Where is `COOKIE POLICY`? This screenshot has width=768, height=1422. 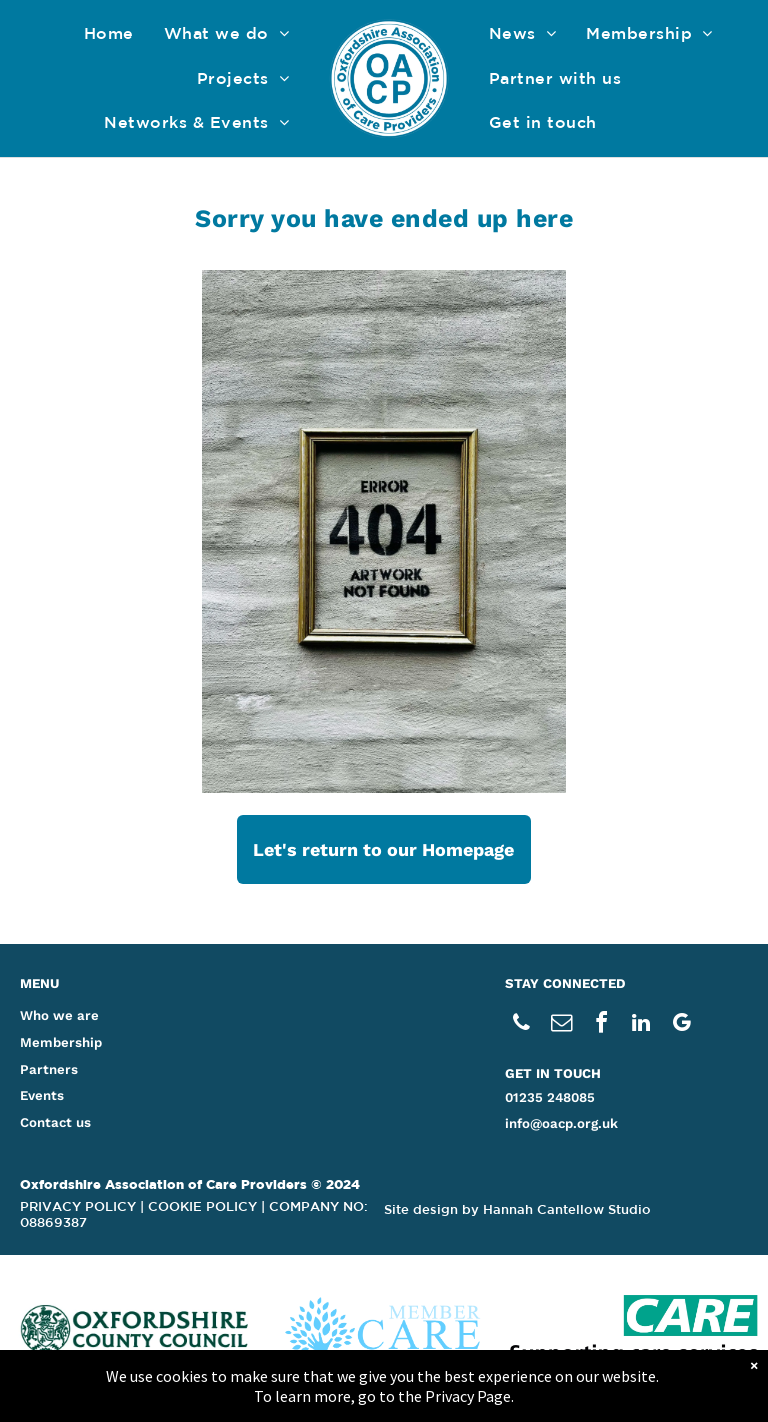 COOKIE POLICY is located at coordinates (202, 1206).